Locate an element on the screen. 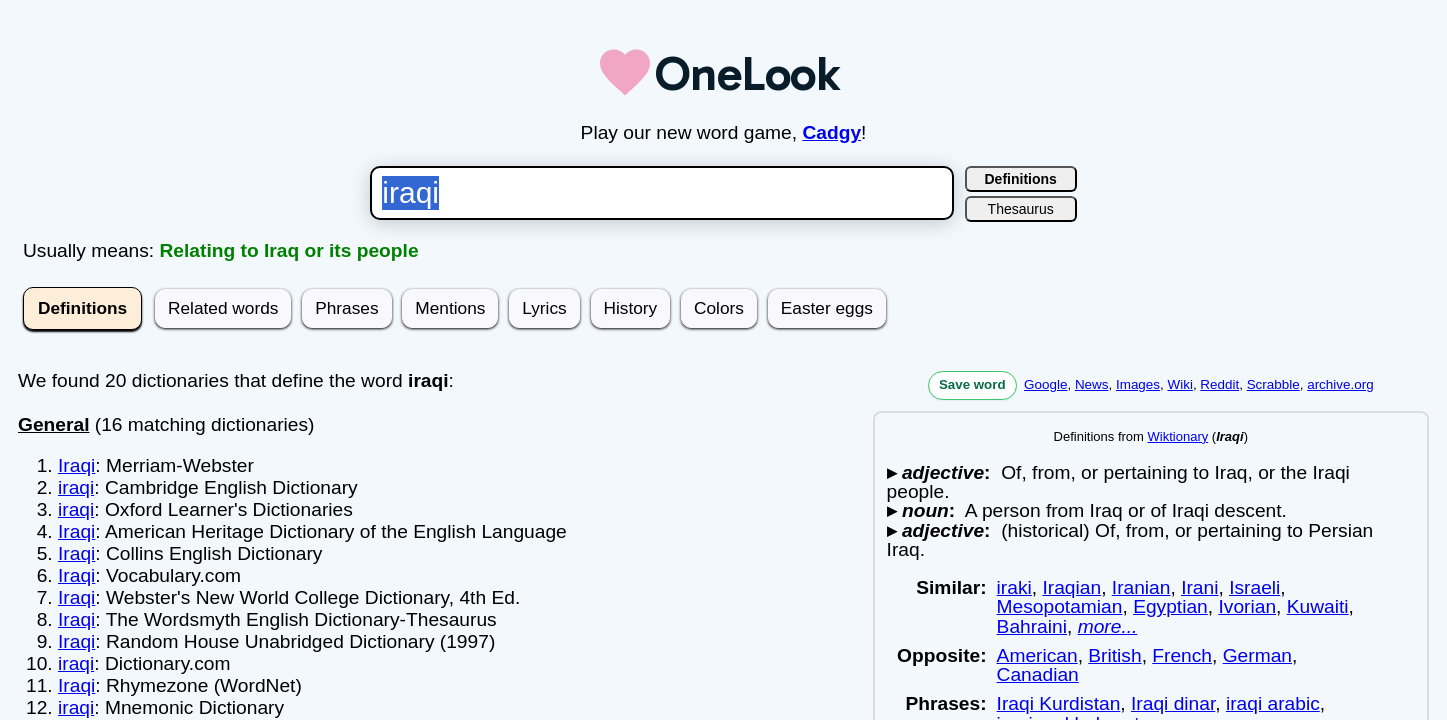  Canadian is located at coordinates (1038, 674).